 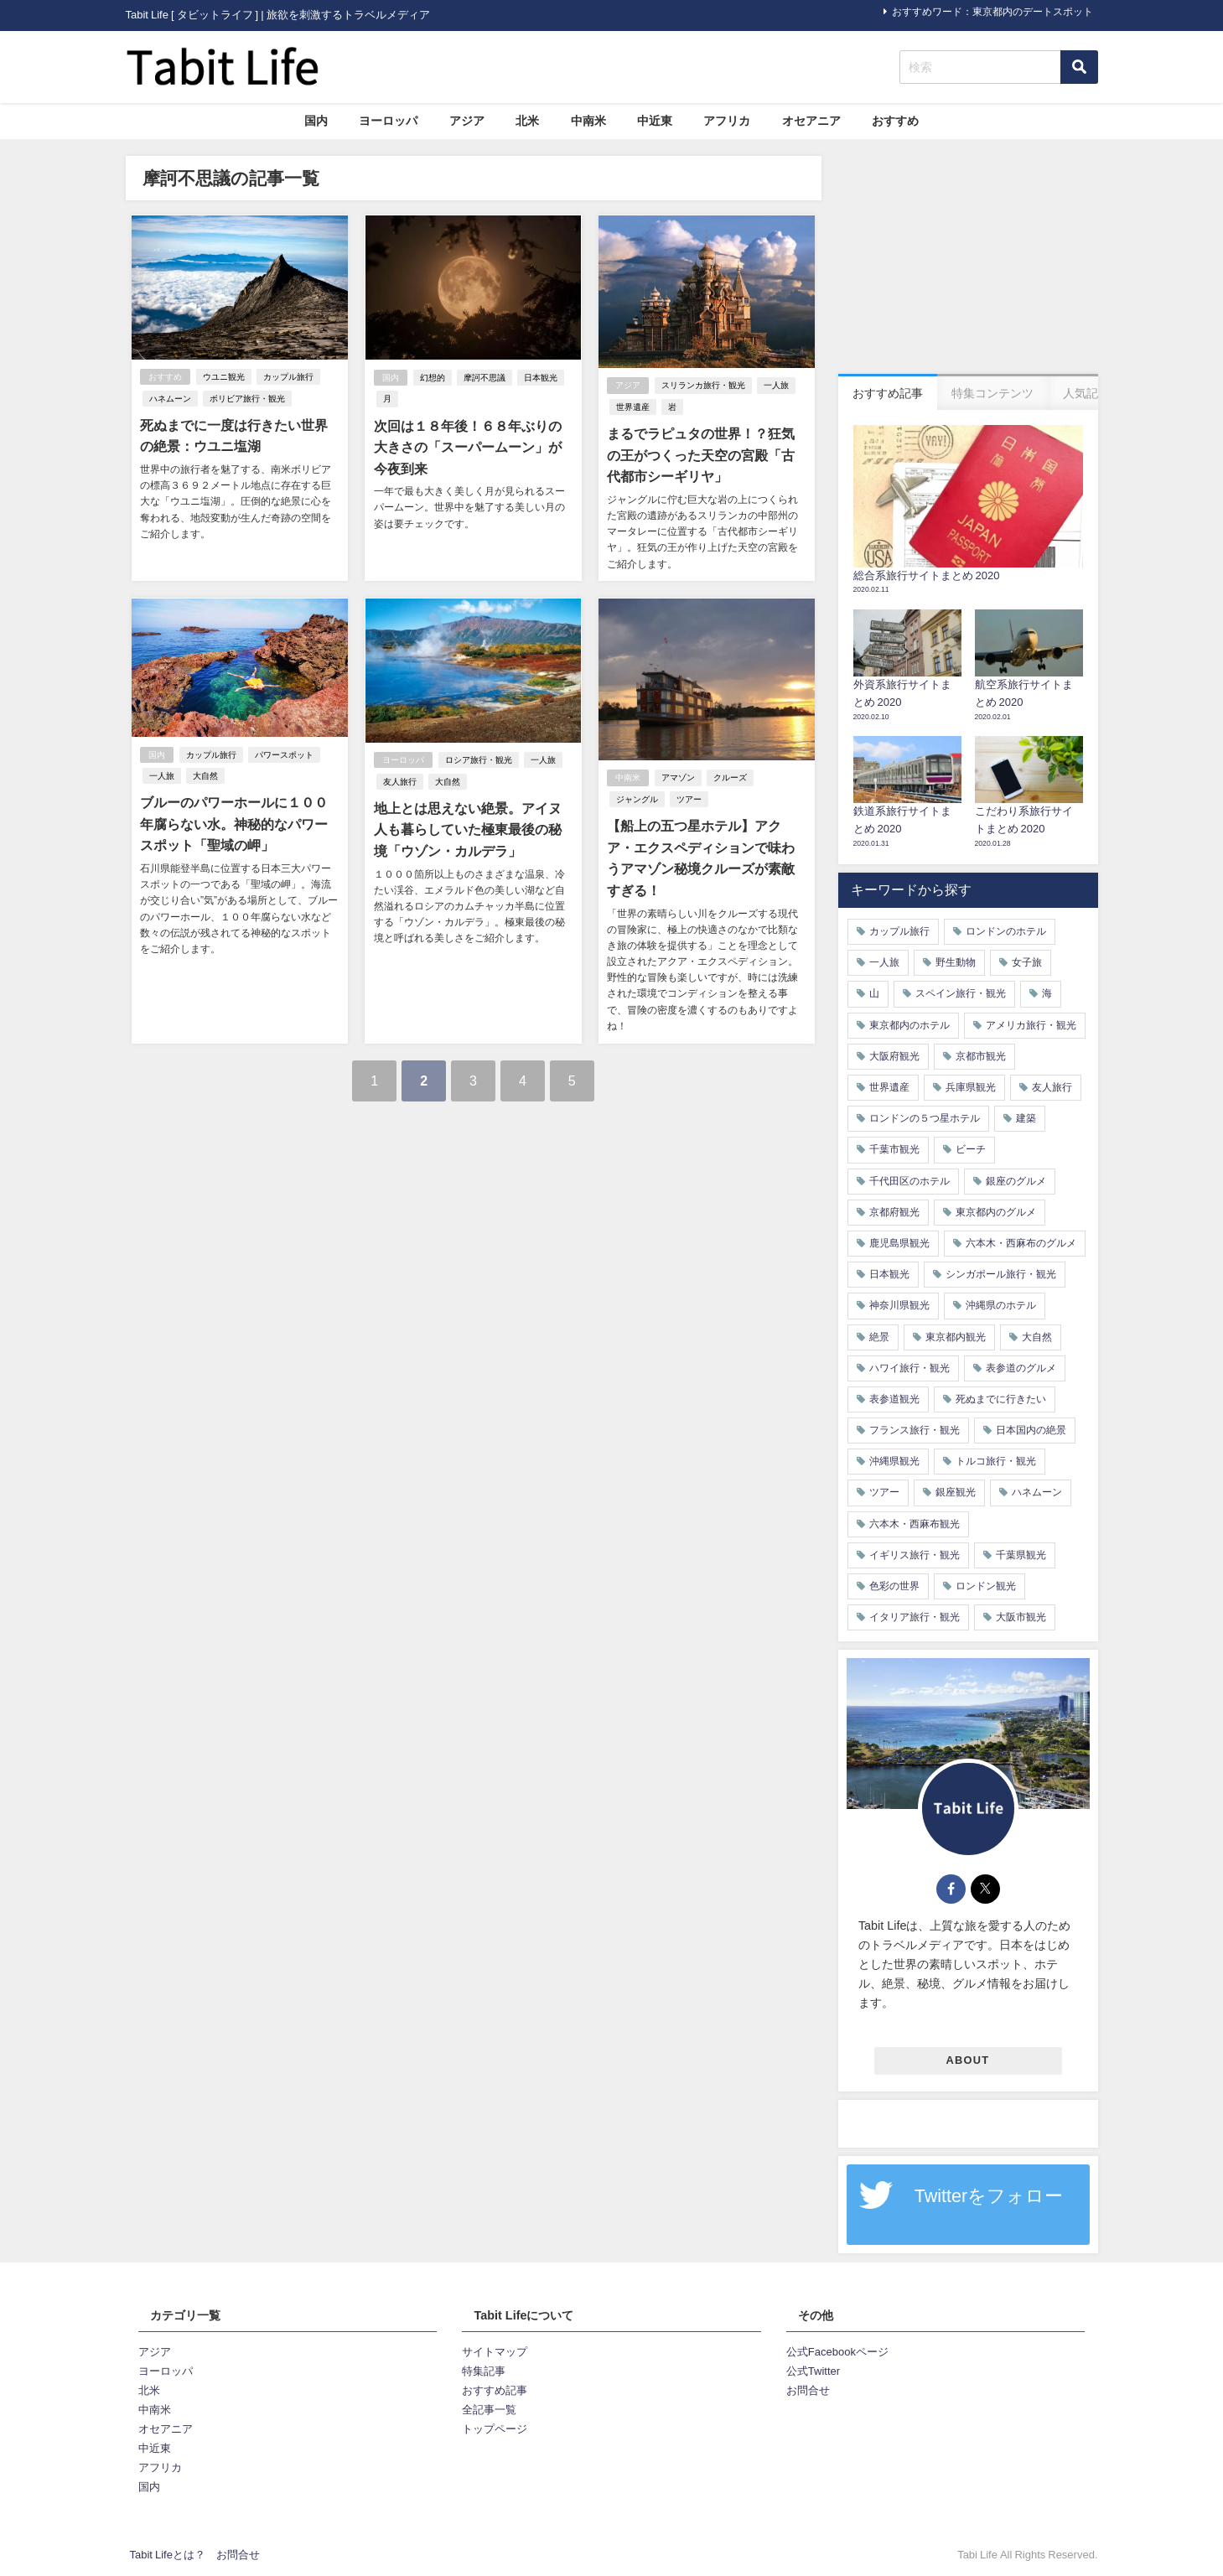 I want to click on 中近東, so click(x=654, y=121).